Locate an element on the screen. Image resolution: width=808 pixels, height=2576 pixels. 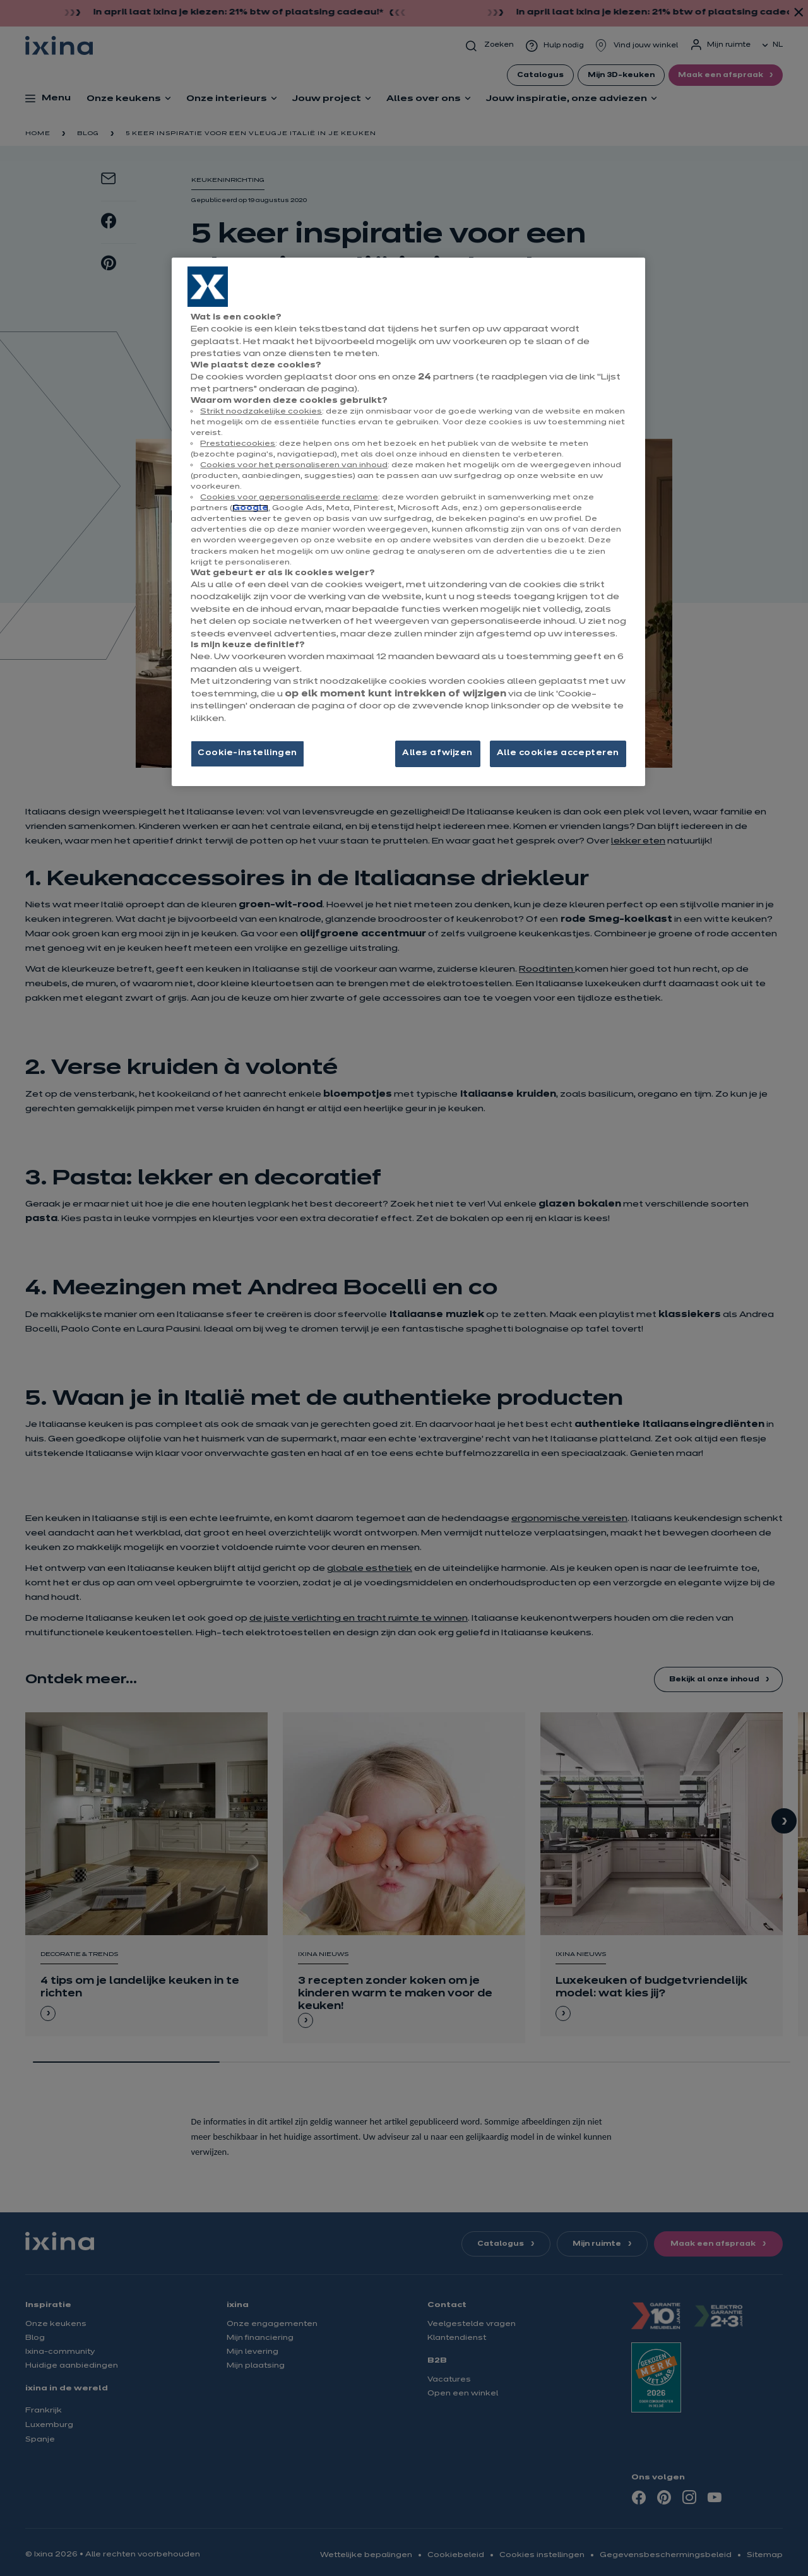
Google is located at coordinates (250, 508).